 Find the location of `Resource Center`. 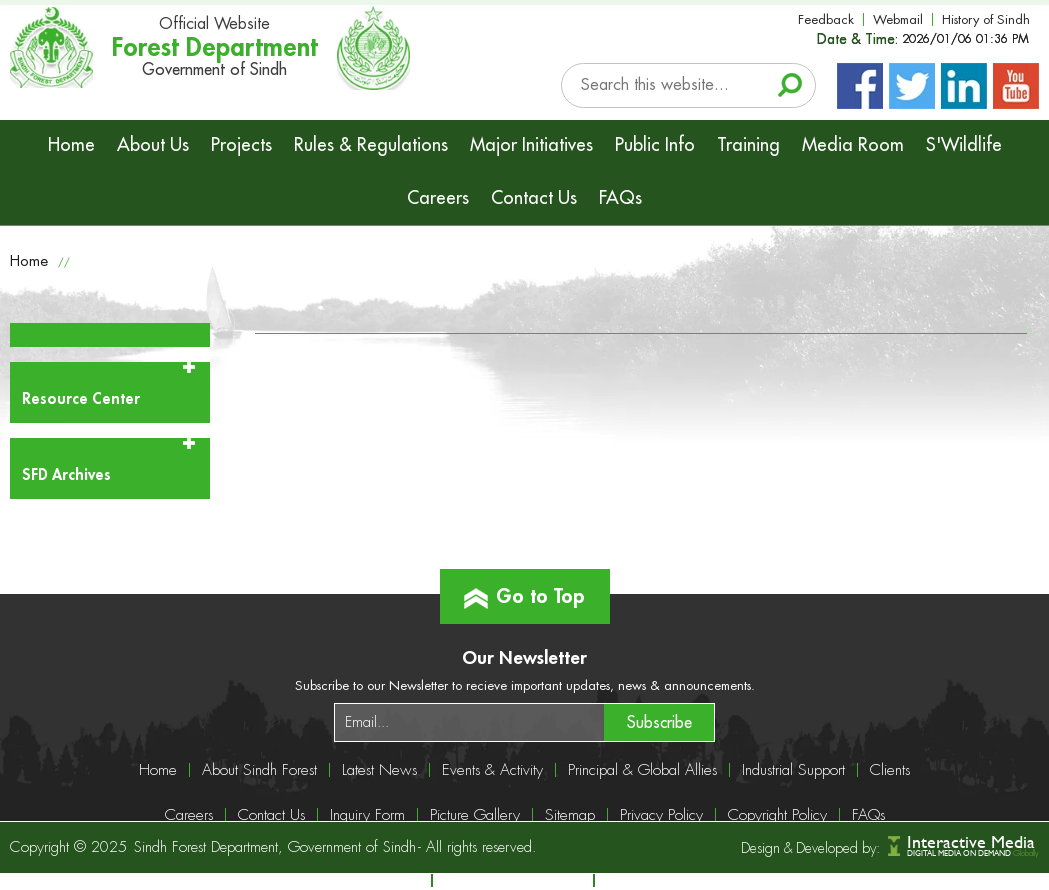

Resource Center is located at coordinates (81, 399).